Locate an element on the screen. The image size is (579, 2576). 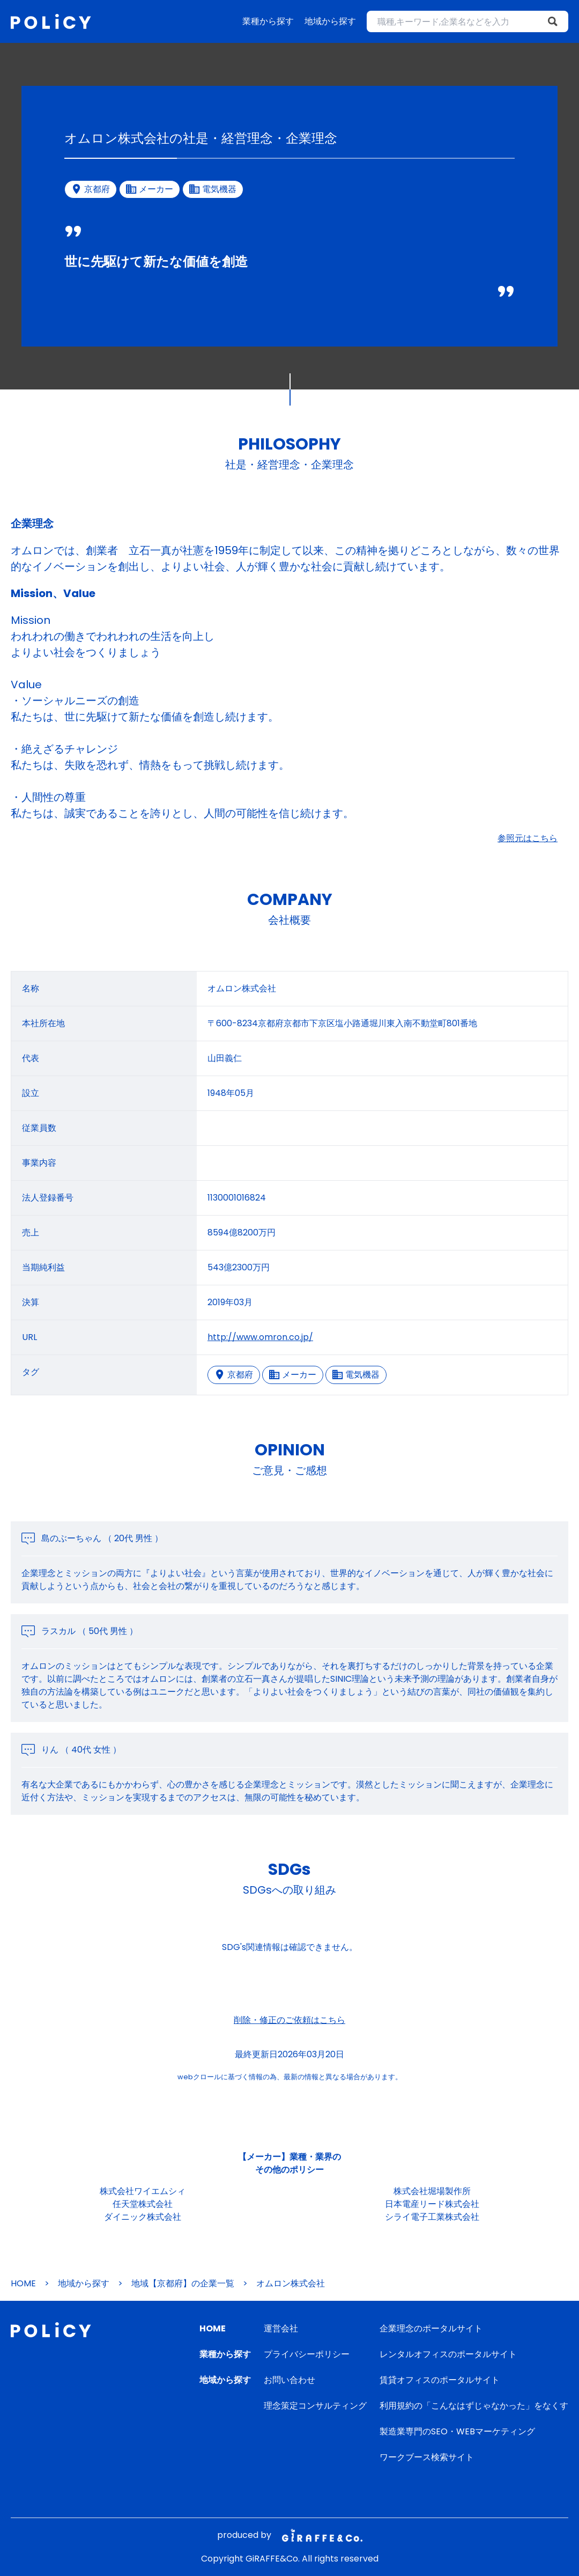
電気機器 is located at coordinates (356, 1374).